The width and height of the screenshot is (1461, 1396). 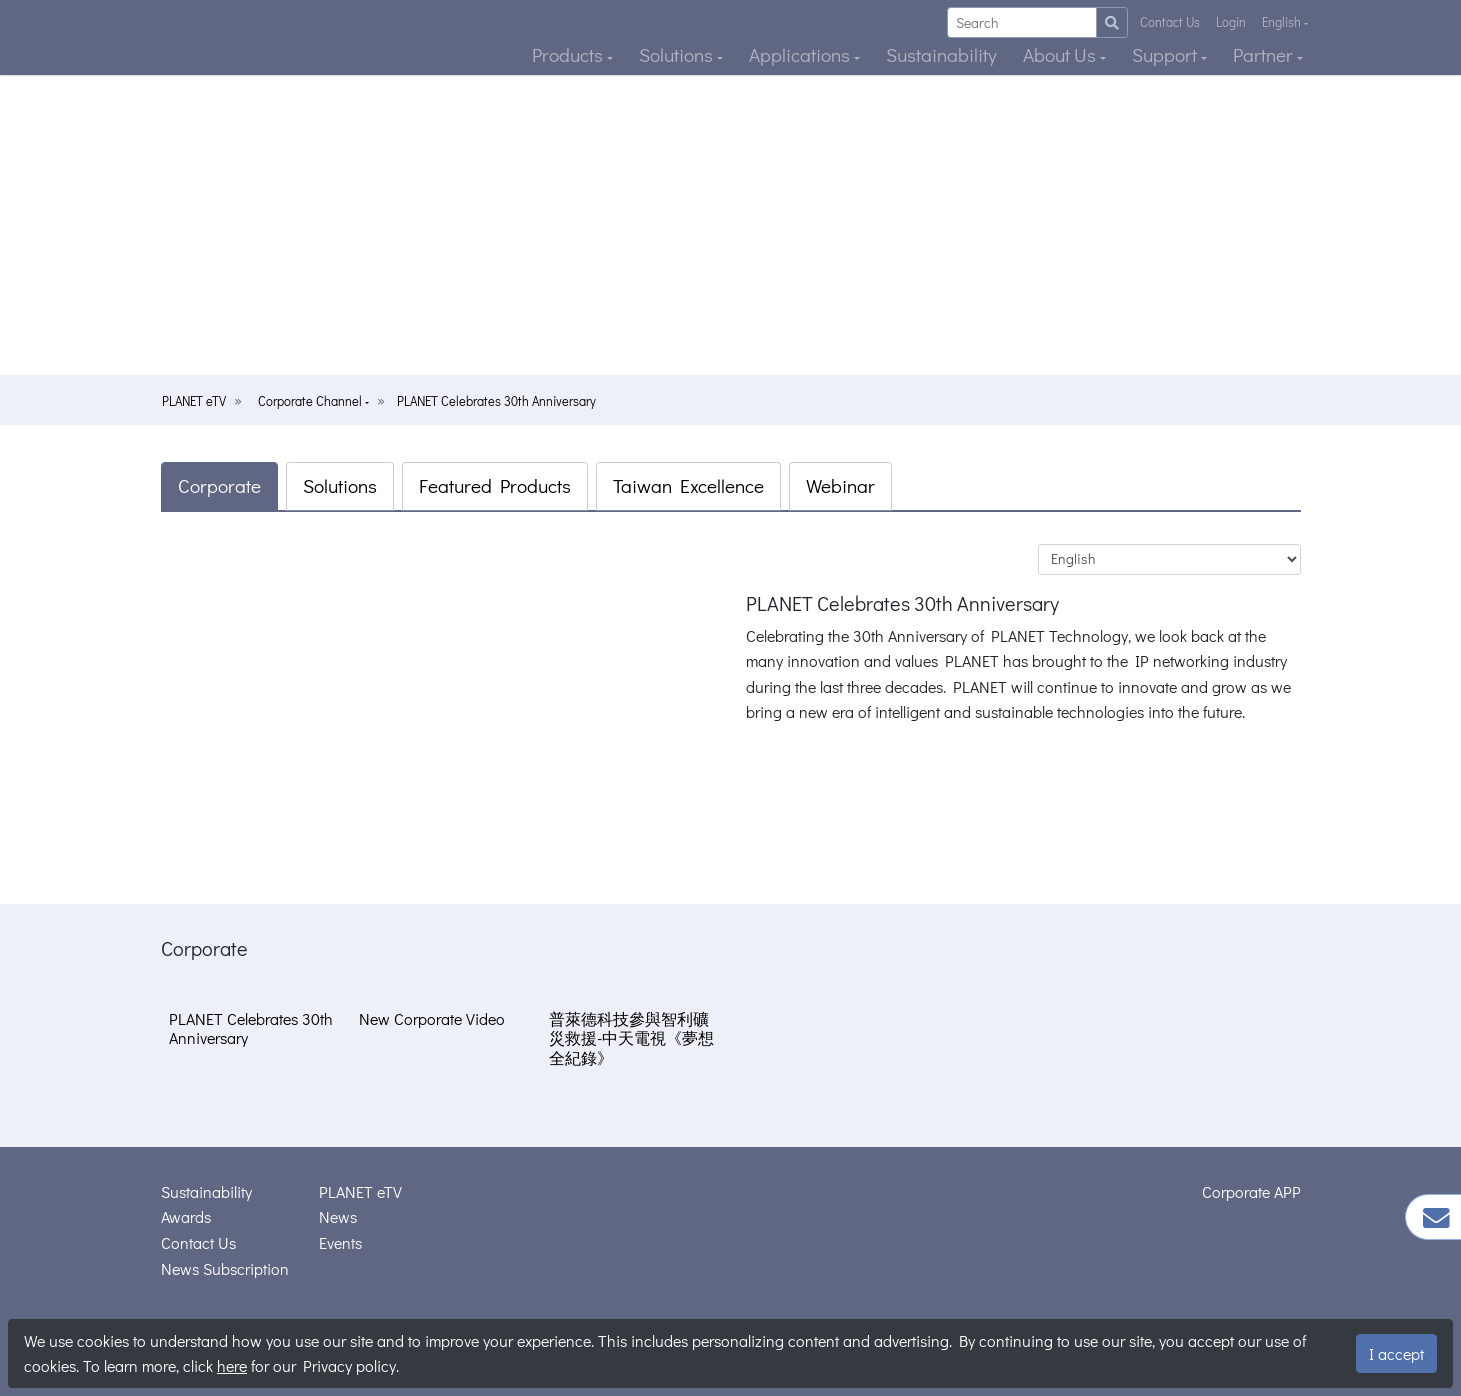 I want to click on Applications, so click(x=801, y=54).